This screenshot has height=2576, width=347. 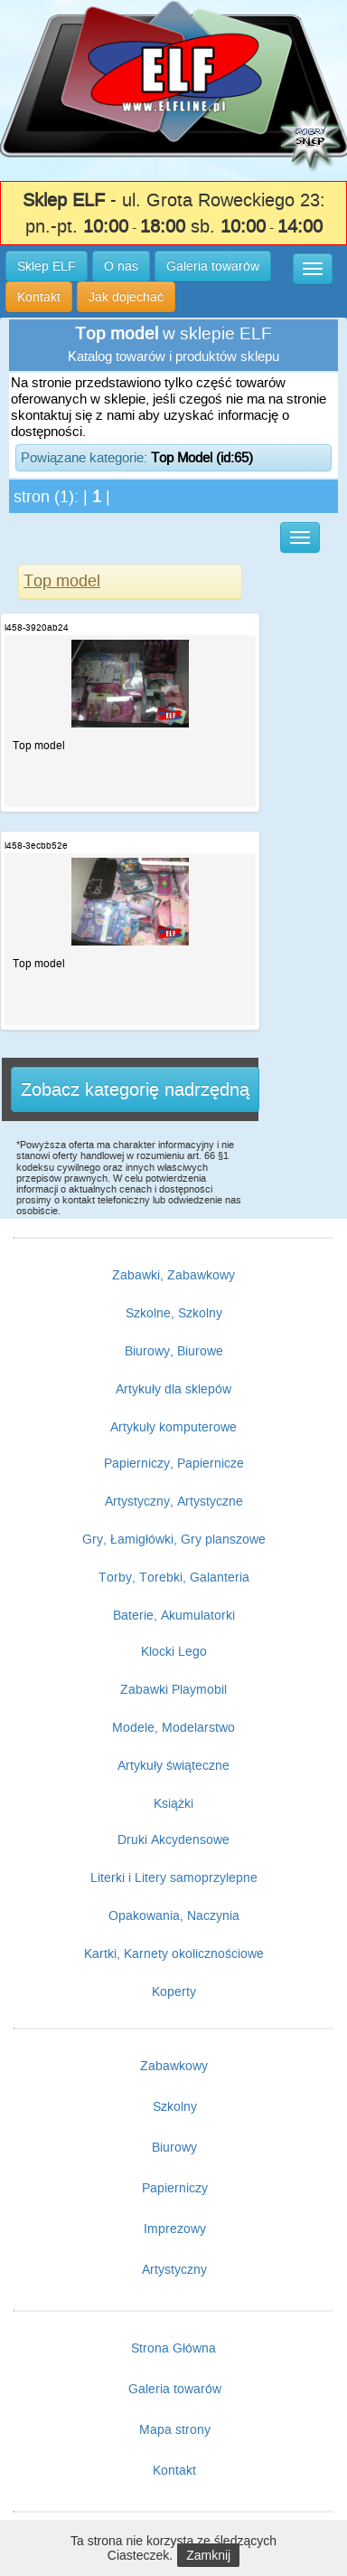 I want to click on Szkolne, Szkolny, so click(x=174, y=1313).